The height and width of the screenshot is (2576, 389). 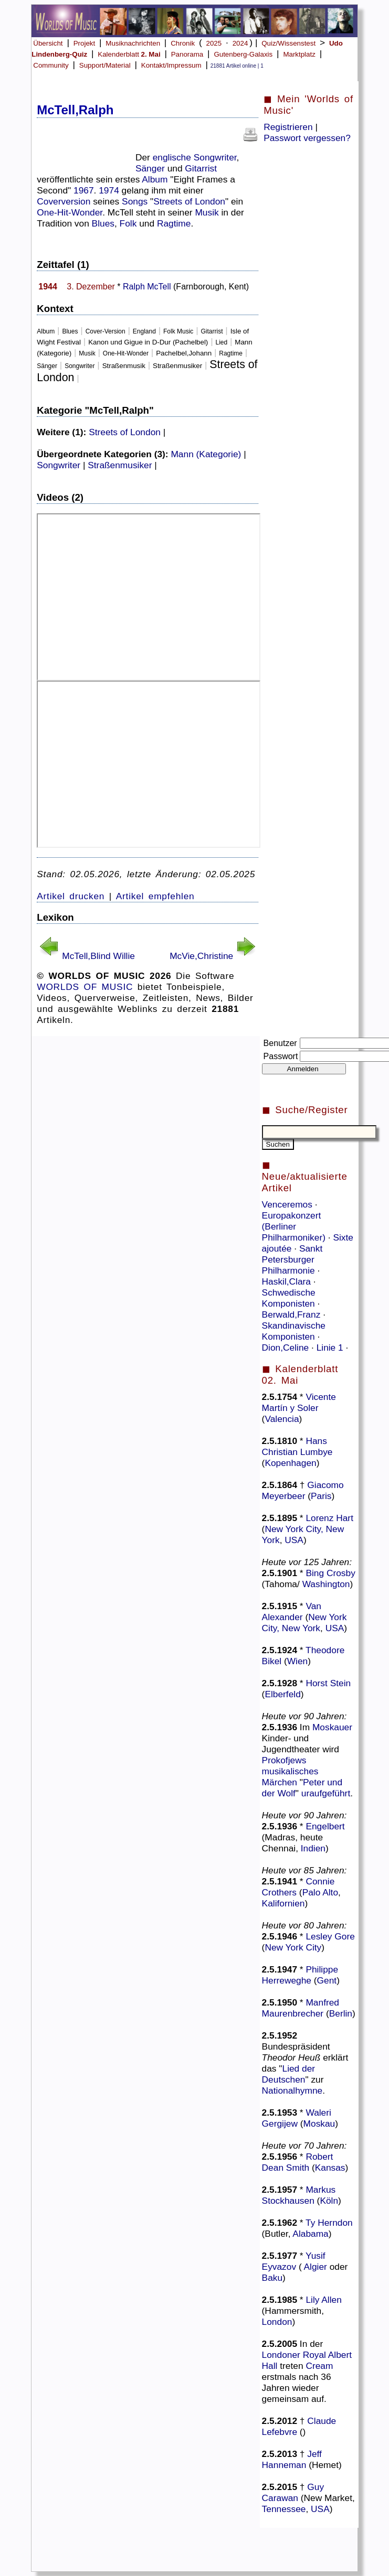 I want to click on Engelbert, so click(x=325, y=1826).